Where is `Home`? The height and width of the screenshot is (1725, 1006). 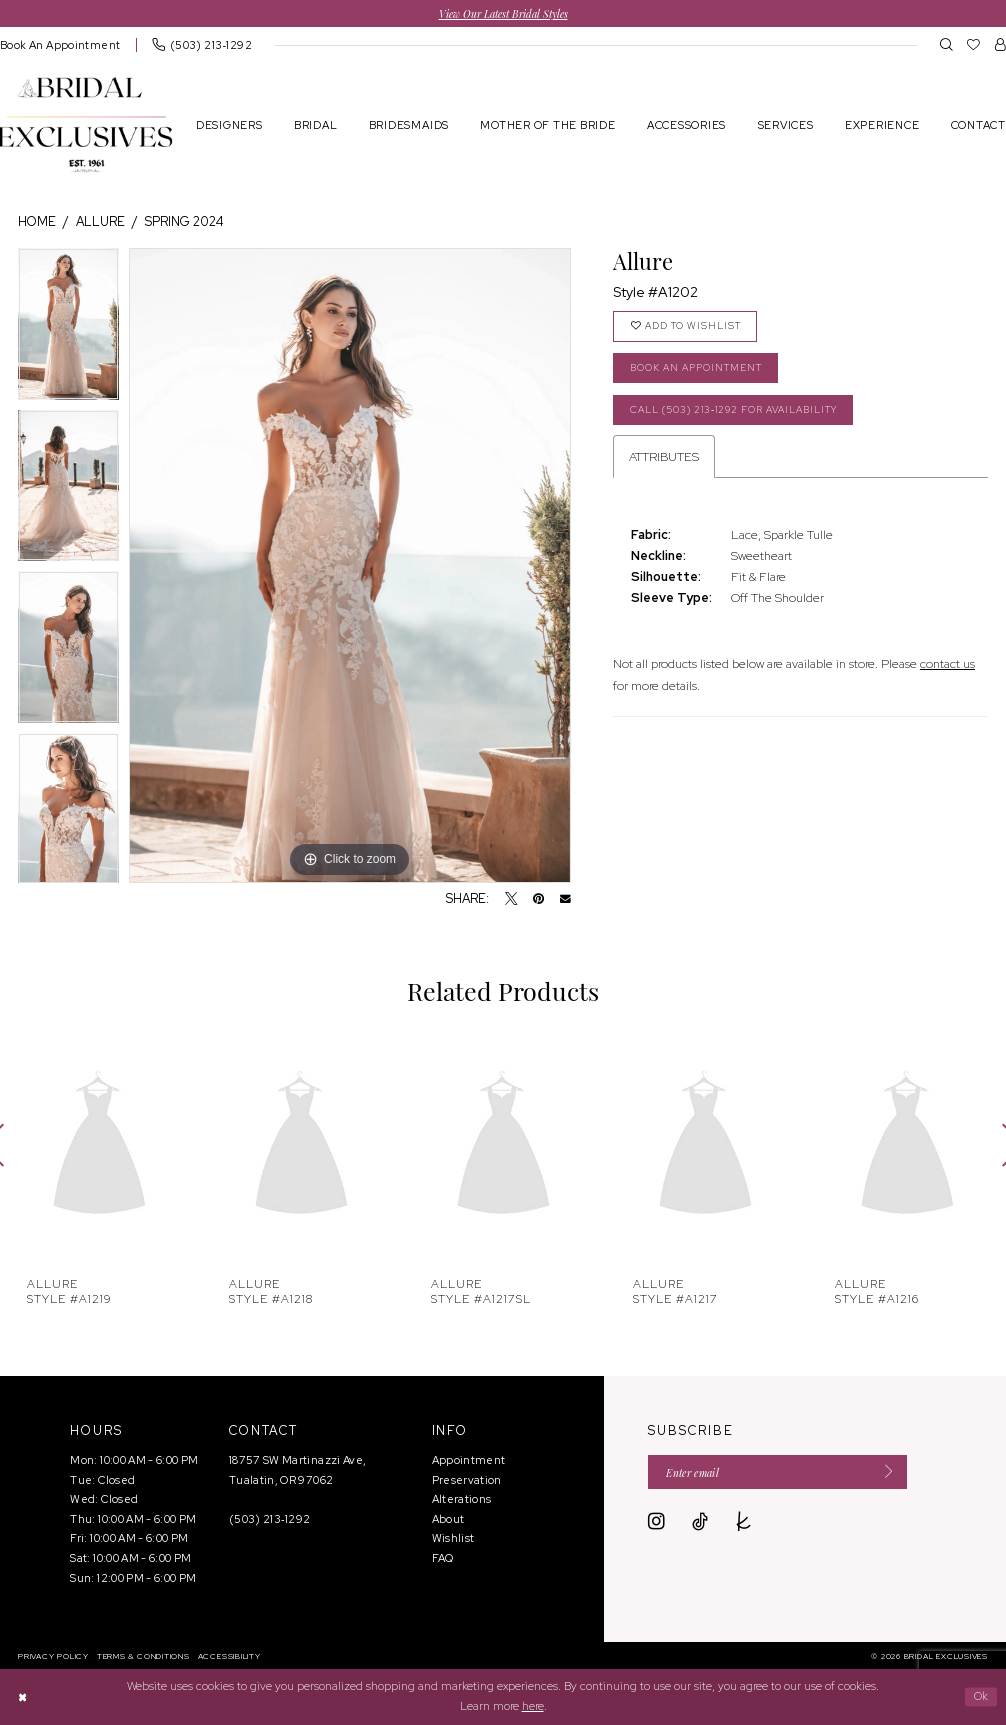 Home is located at coordinates (37, 221).